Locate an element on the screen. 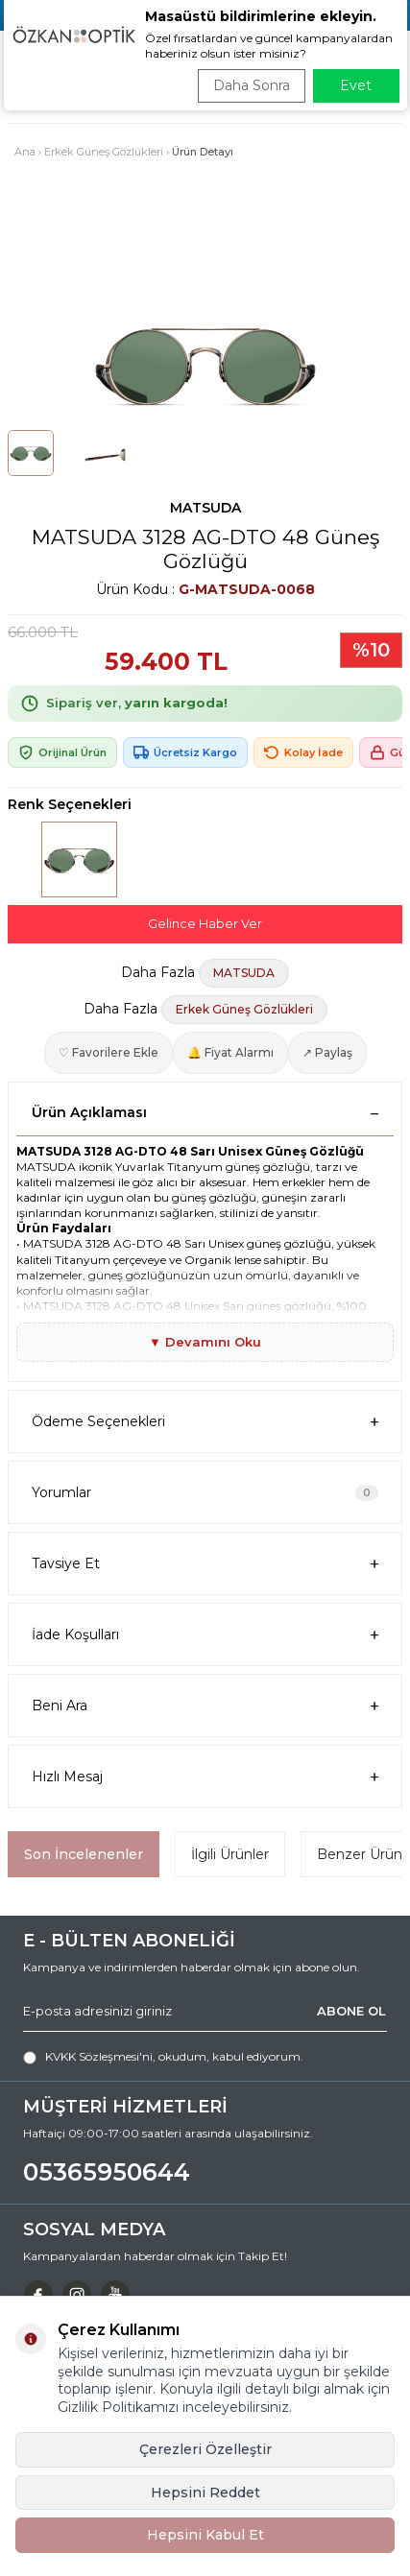 The height and width of the screenshot is (2576, 410). Yorumlar is located at coordinates (205, 1492).